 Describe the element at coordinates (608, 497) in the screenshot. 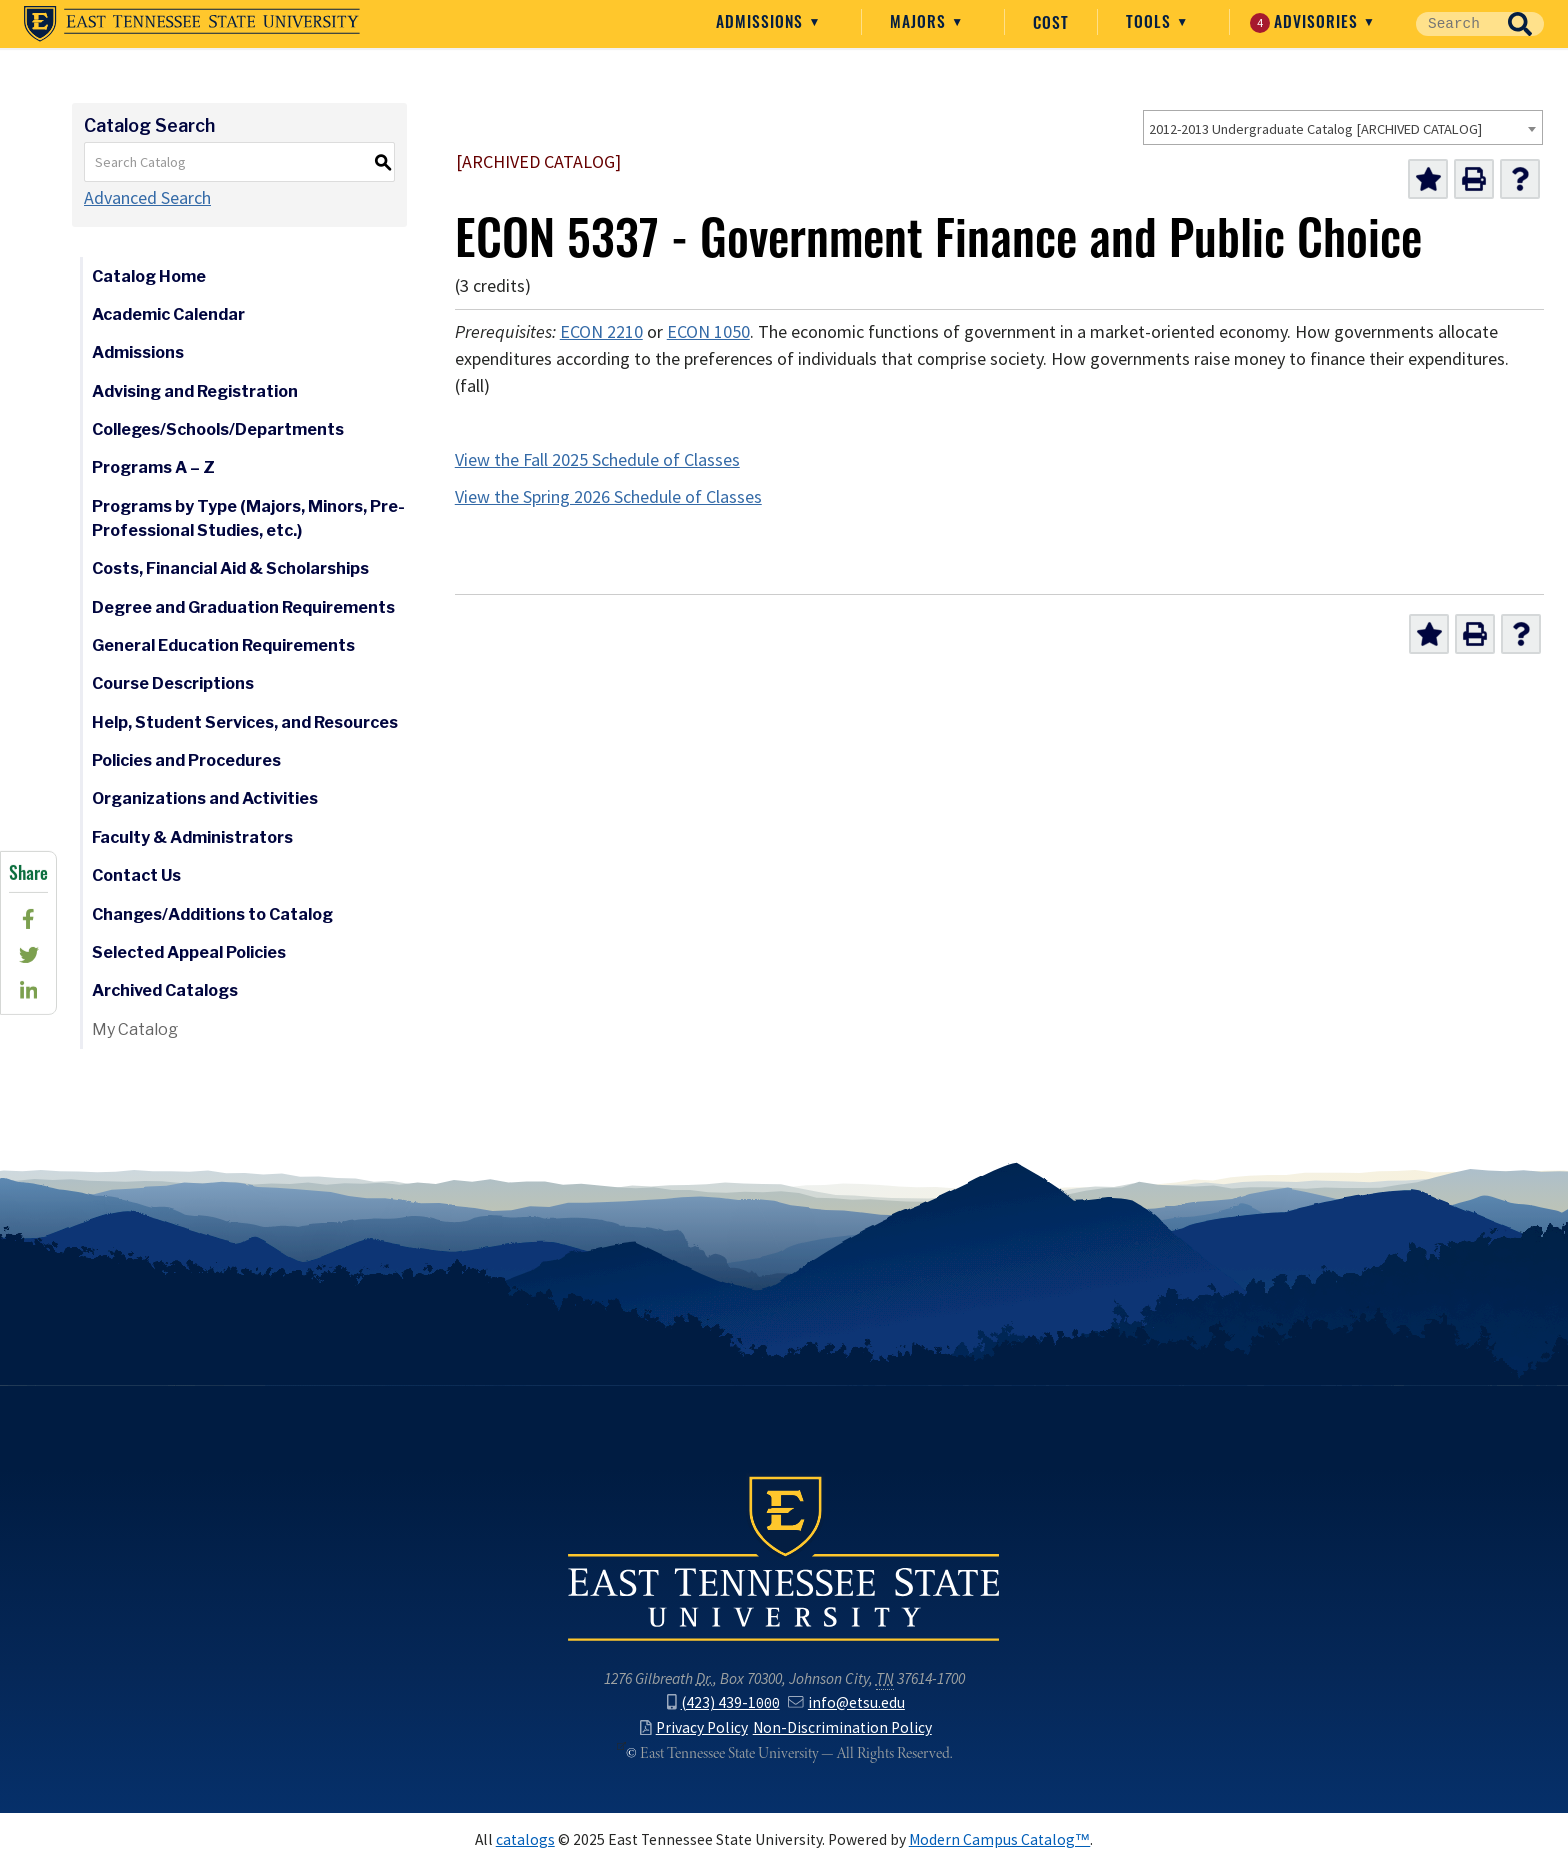

I see `View the Spring 2026 Schedule of Classes` at that location.